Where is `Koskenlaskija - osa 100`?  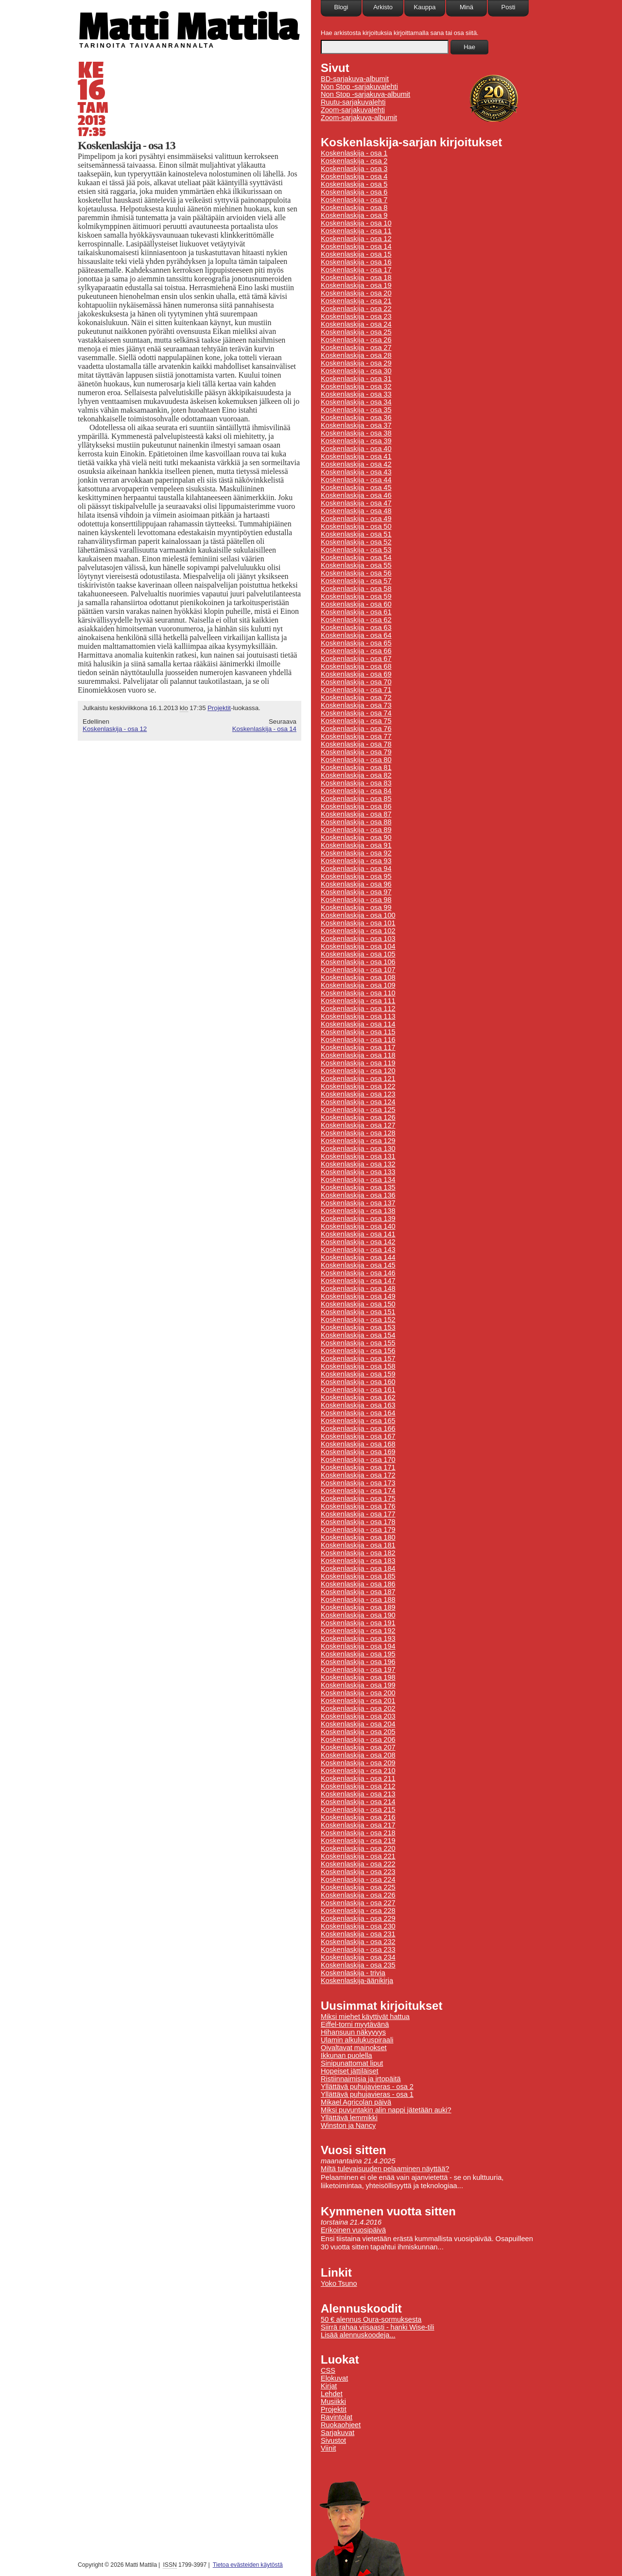
Koskenlaskija - osa 100 is located at coordinates (358, 915).